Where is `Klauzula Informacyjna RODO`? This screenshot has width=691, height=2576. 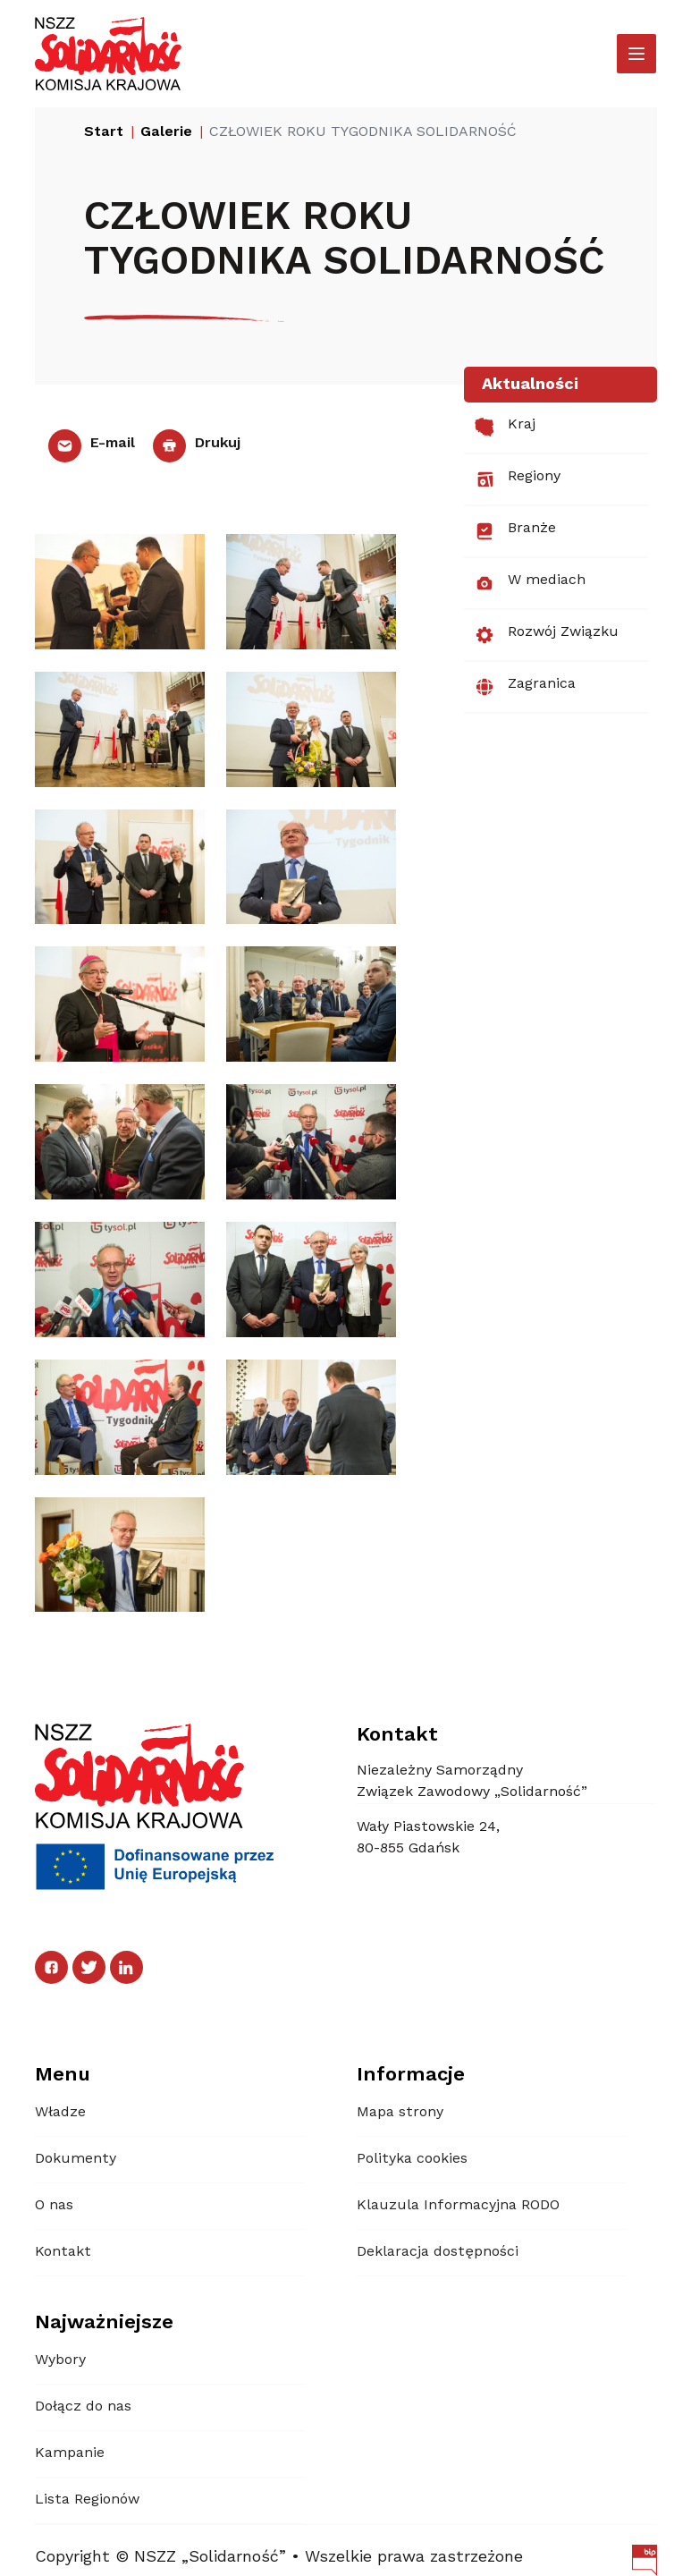 Klauzula Informacyjna RODO is located at coordinates (458, 2206).